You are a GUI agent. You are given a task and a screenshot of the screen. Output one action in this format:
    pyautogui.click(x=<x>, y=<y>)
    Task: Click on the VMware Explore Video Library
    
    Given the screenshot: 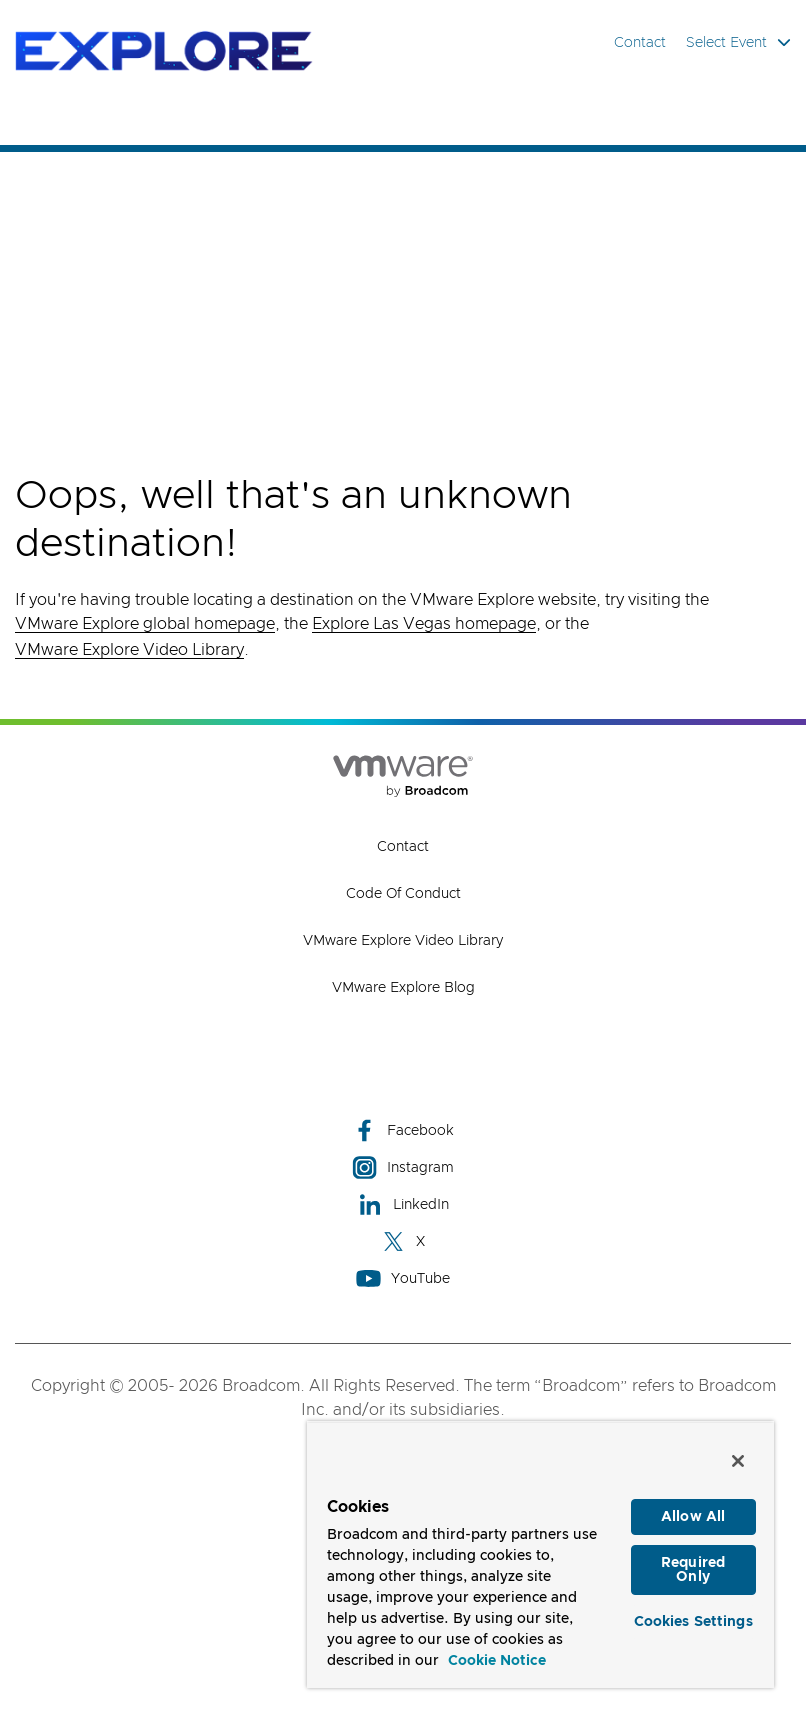 What is the action you would take?
    pyautogui.click(x=129, y=650)
    